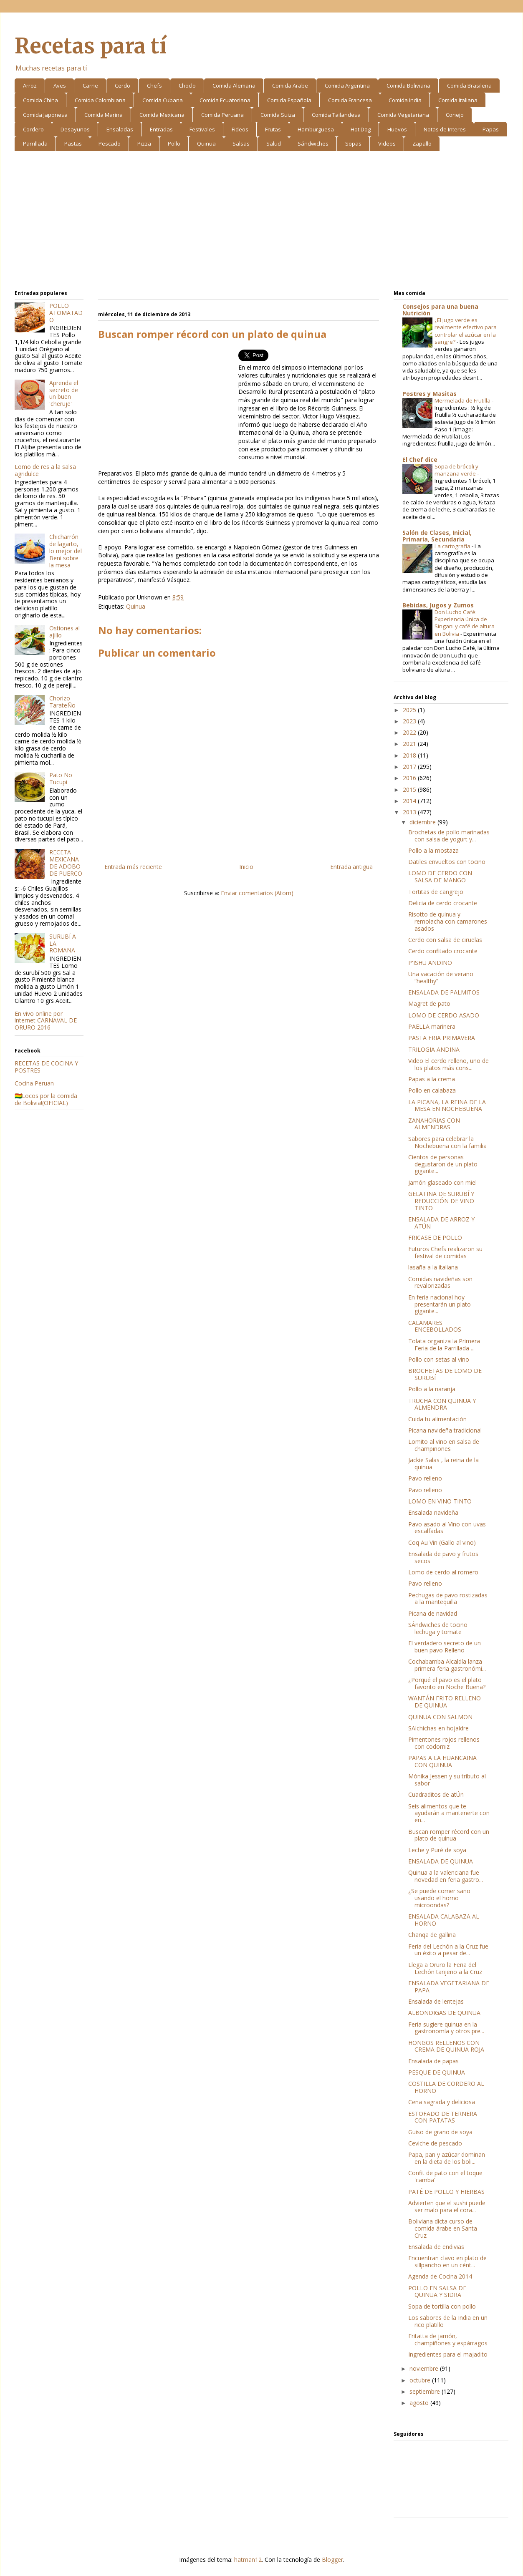 The width and height of the screenshot is (523, 2576). I want to click on Choclo, so click(187, 85).